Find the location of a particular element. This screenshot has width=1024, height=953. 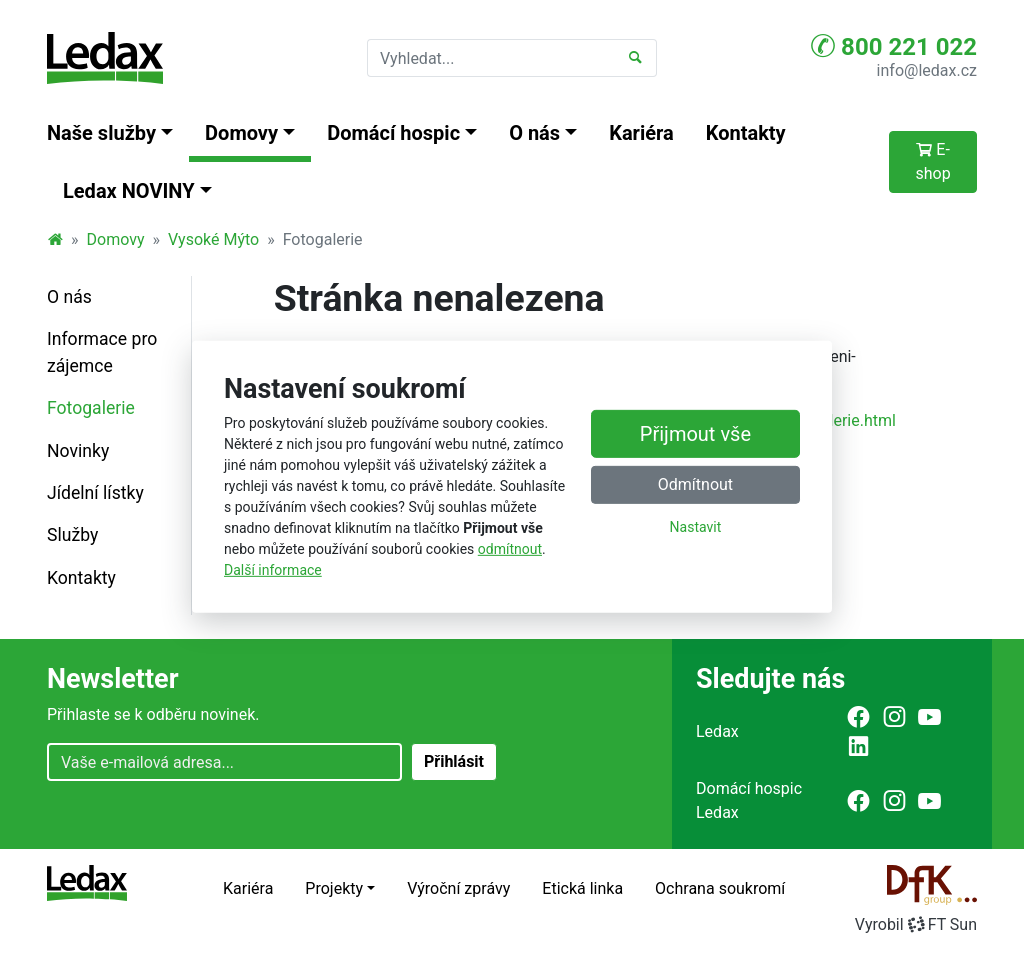

Domovy is located at coordinates (116, 239).